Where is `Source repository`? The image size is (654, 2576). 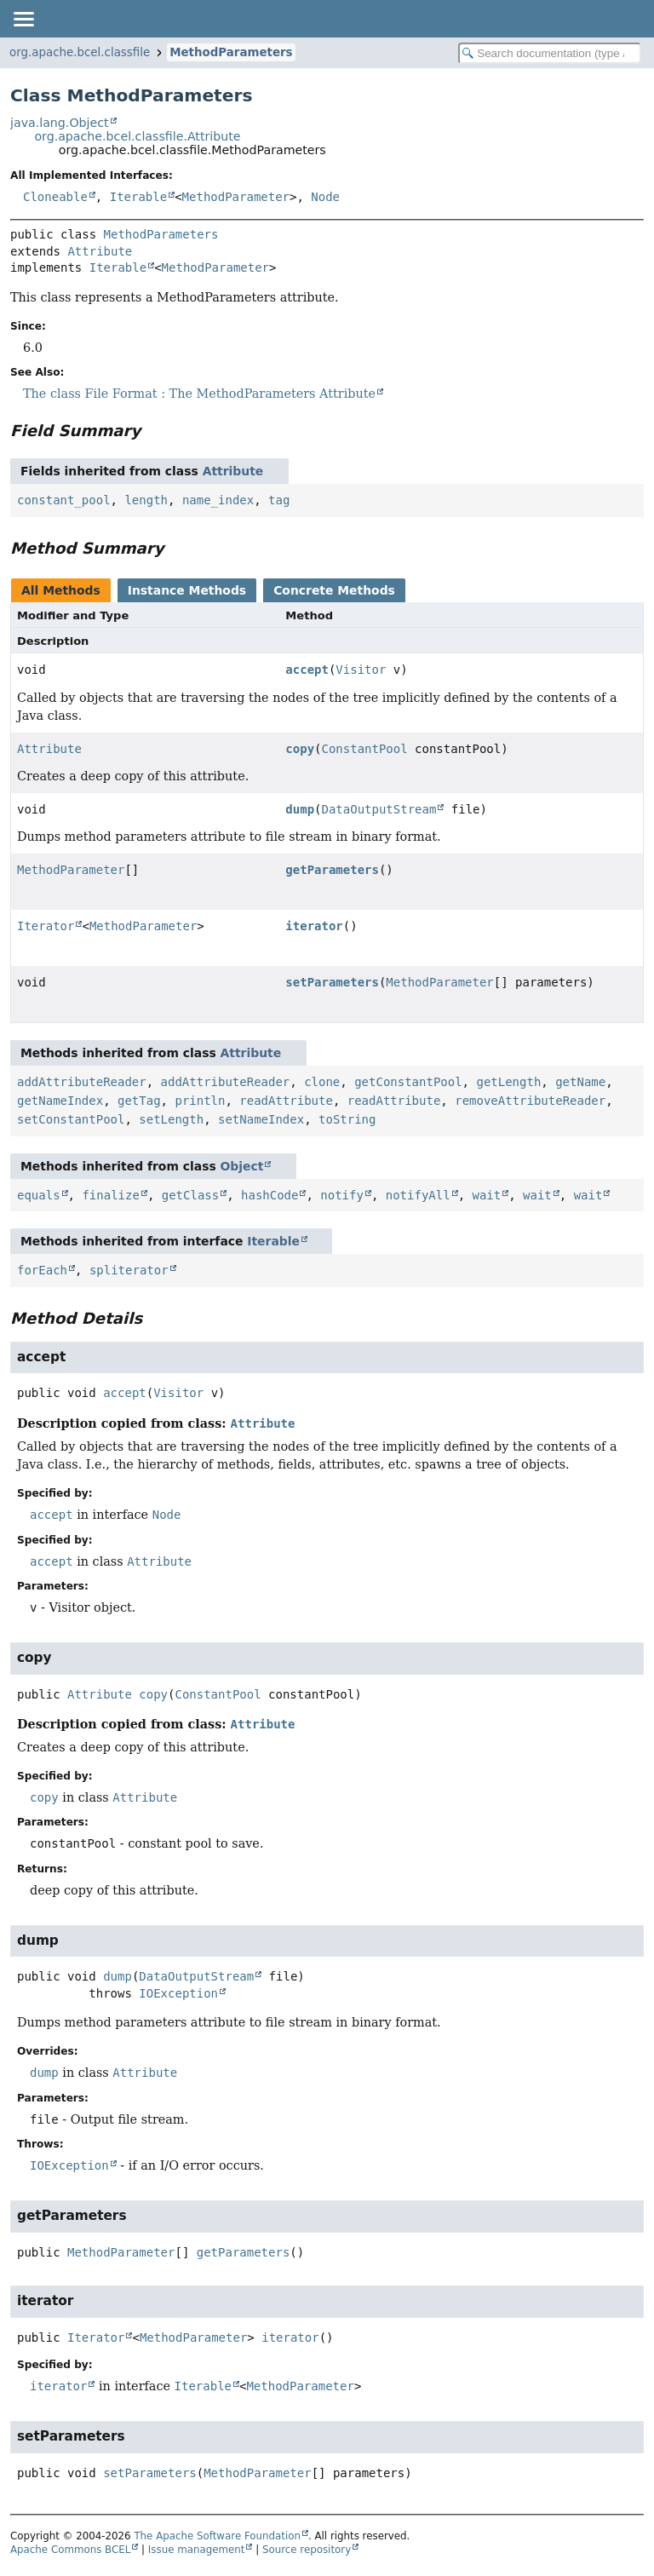 Source repository is located at coordinates (306, 2550).